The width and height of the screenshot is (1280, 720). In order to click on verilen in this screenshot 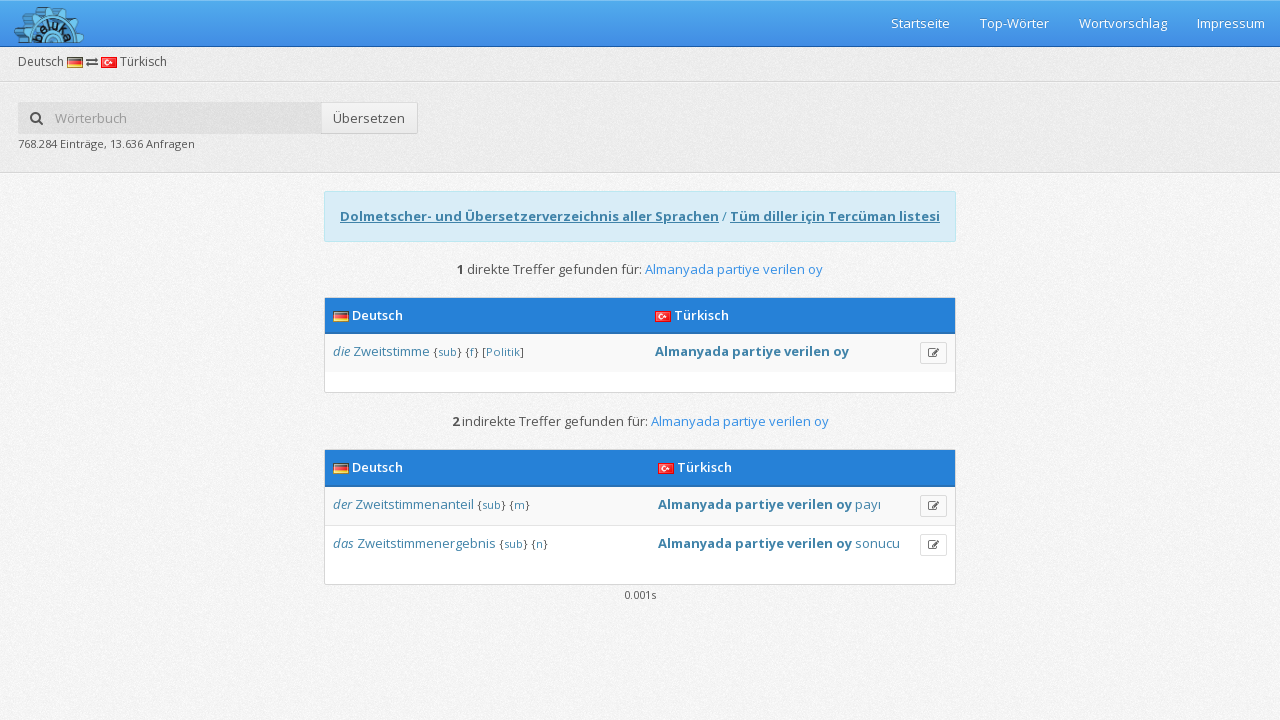, I will do `click(807, 351)`.